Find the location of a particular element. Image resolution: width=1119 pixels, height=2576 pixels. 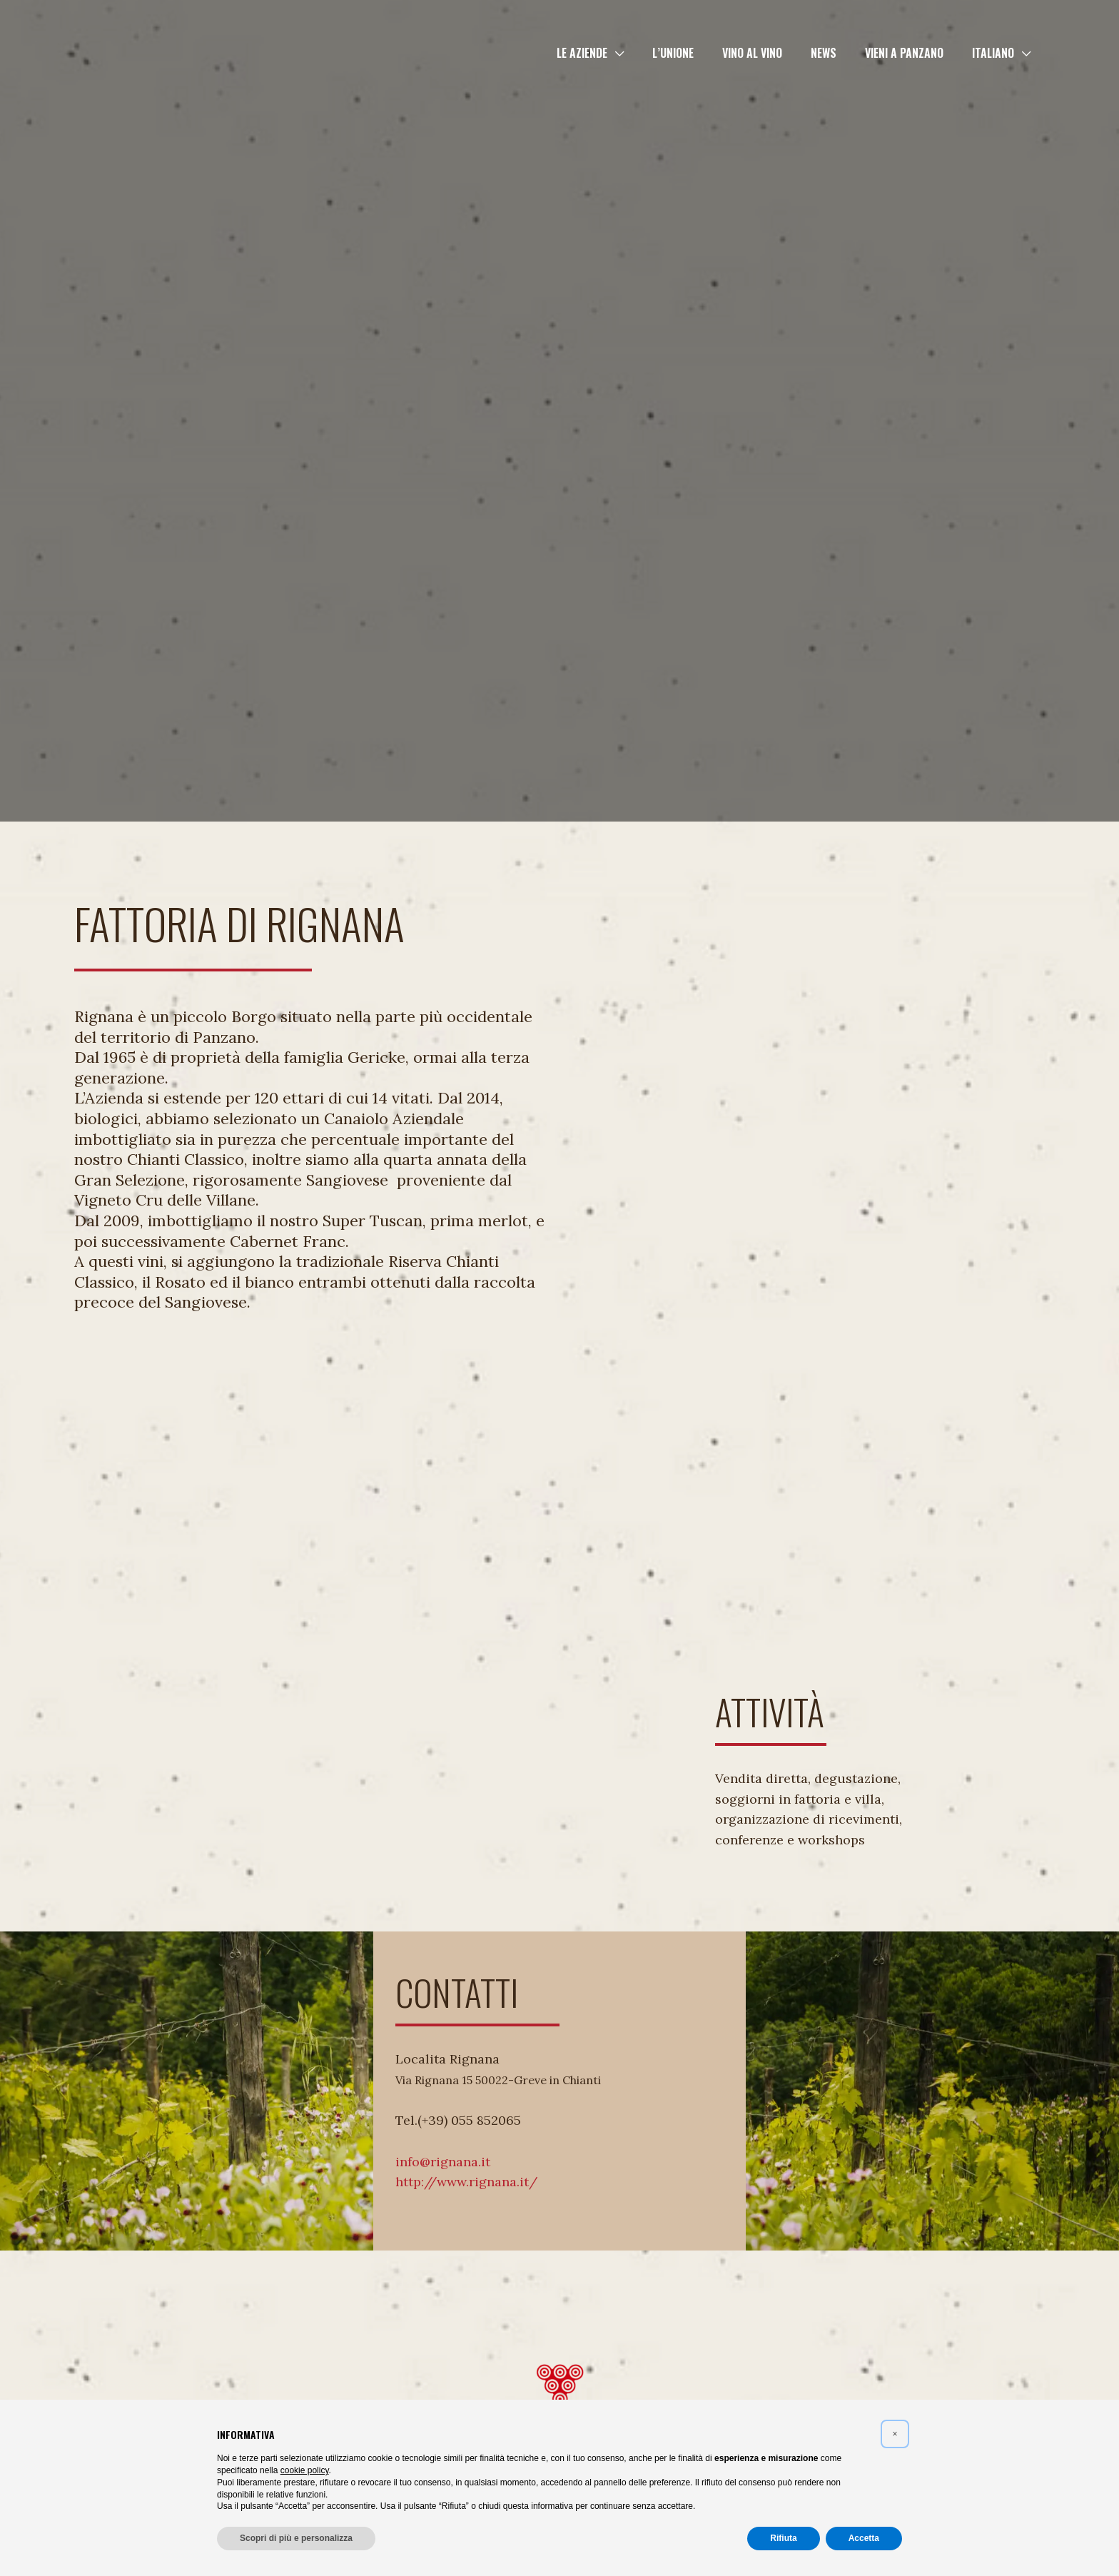

http://www.rignana.it/ is located at coordinates (466, 2181).